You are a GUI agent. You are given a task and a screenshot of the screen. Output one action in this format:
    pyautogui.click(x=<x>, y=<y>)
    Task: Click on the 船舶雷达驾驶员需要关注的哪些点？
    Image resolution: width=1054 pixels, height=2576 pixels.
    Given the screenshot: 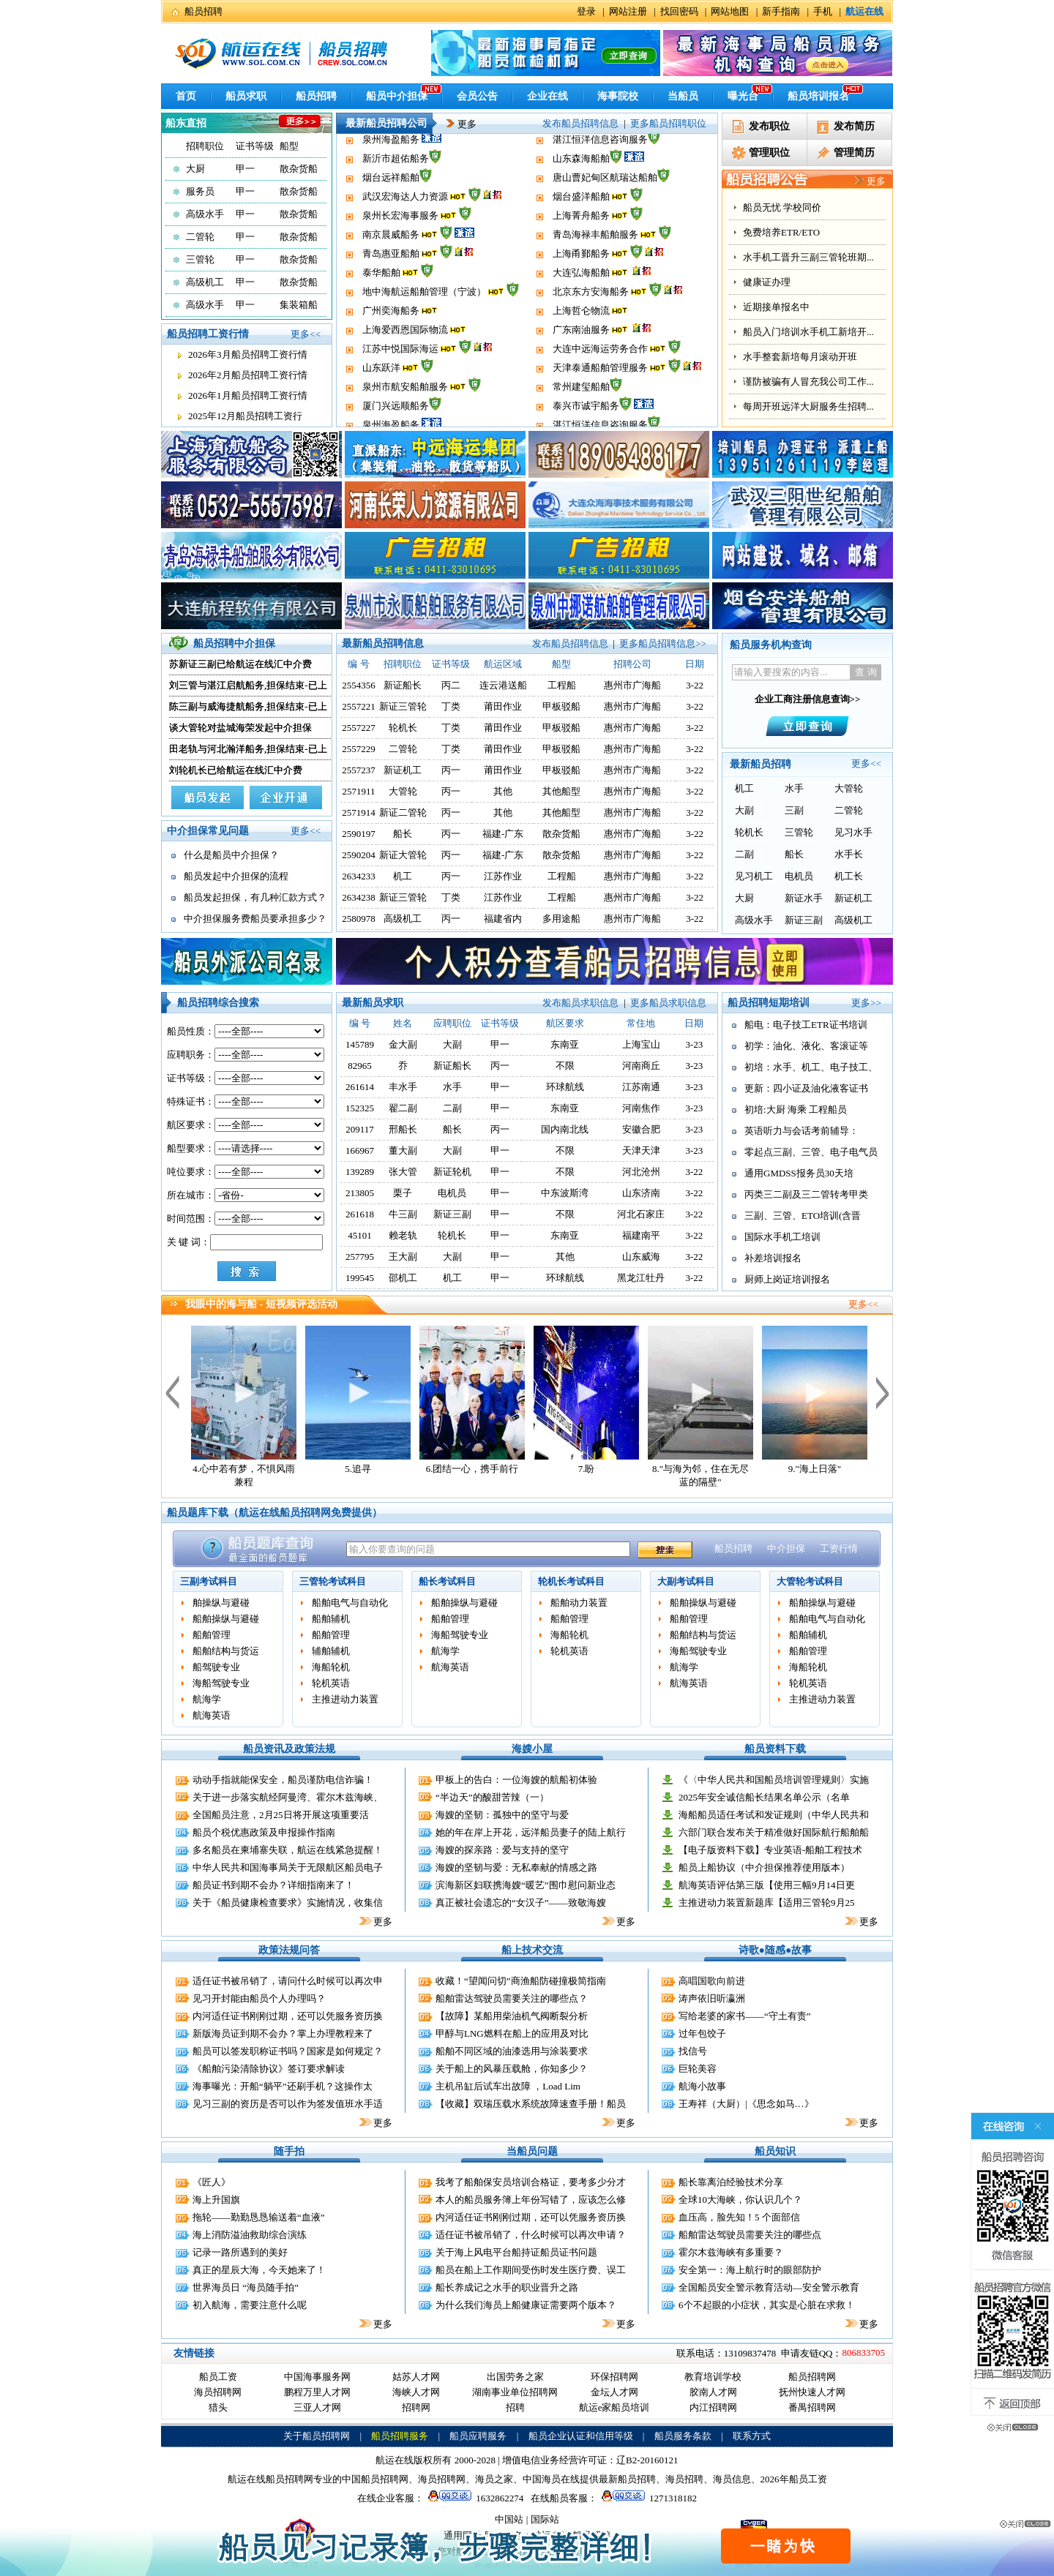 What is the action you would take?
    pyautogui.click(x=512, y=1998)
    